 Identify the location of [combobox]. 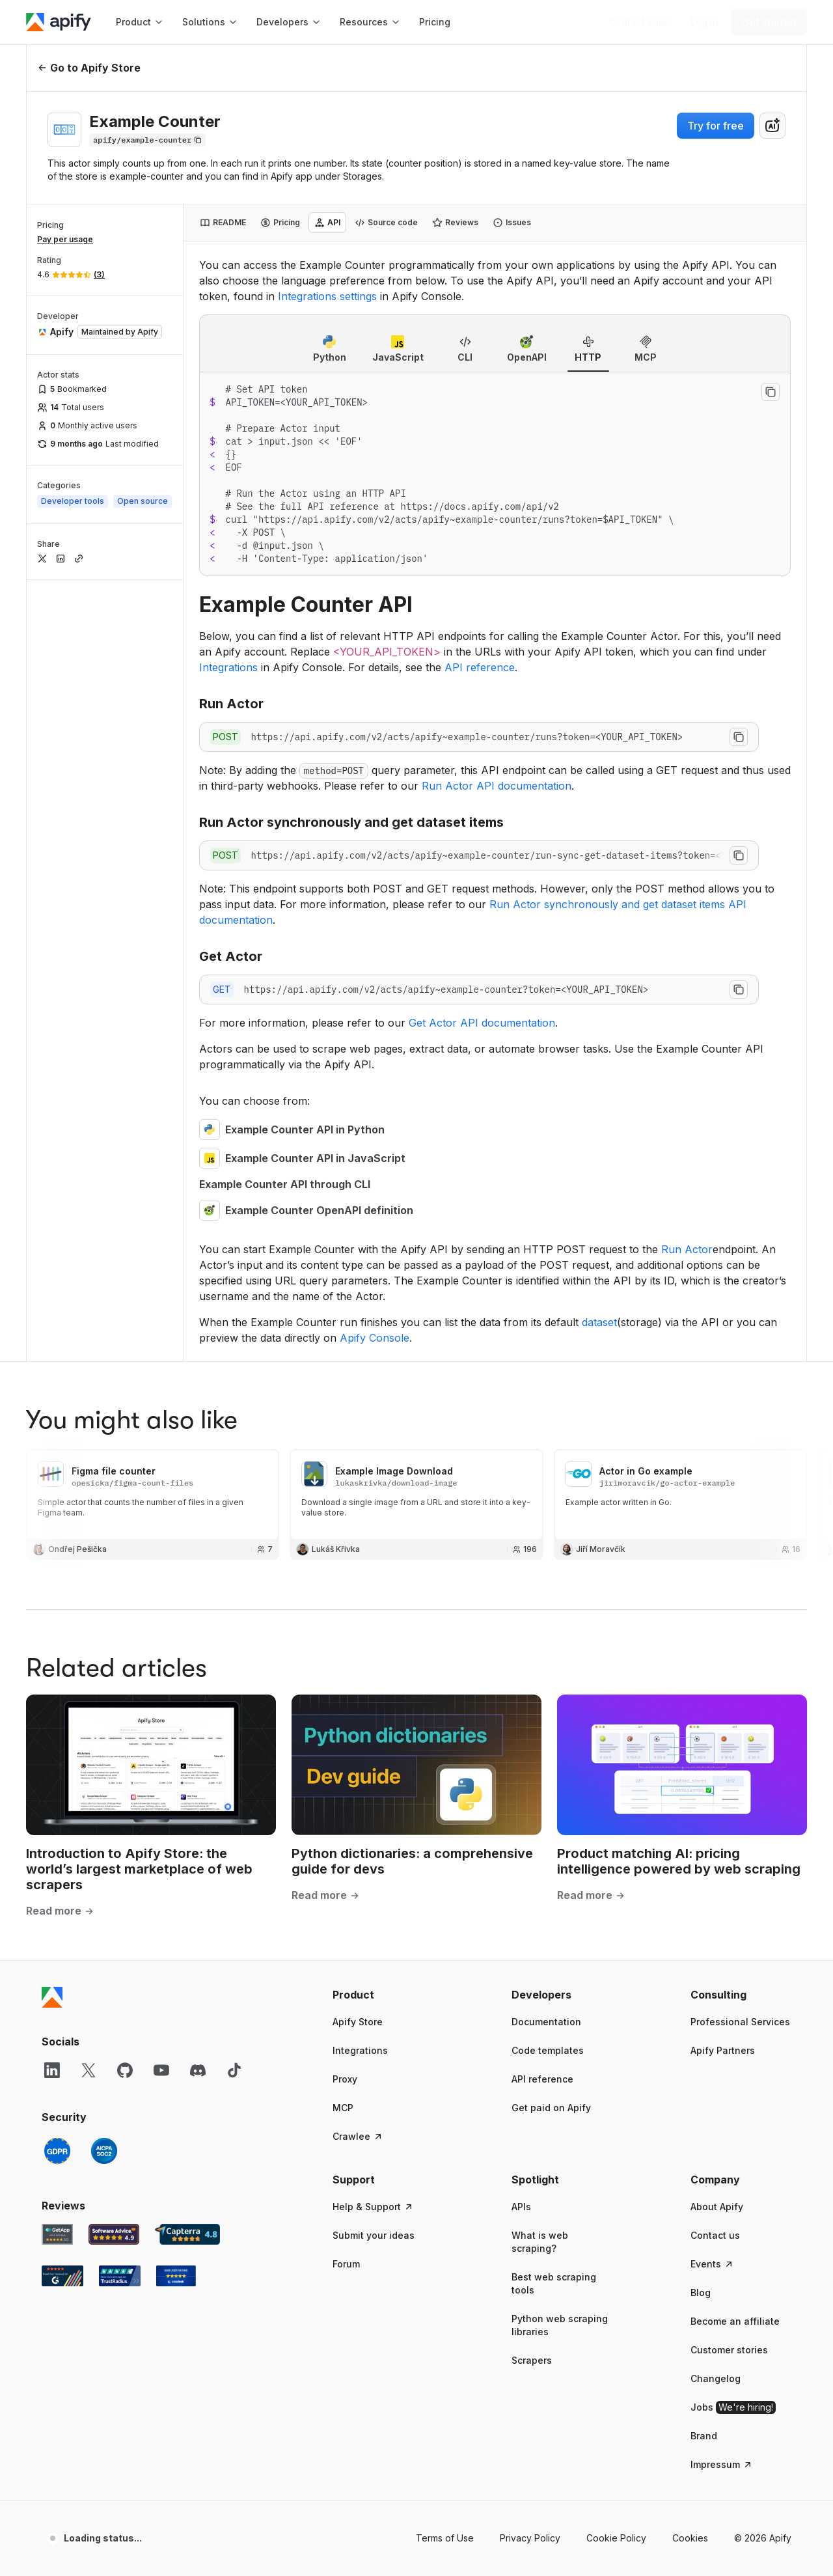
(772, 126).